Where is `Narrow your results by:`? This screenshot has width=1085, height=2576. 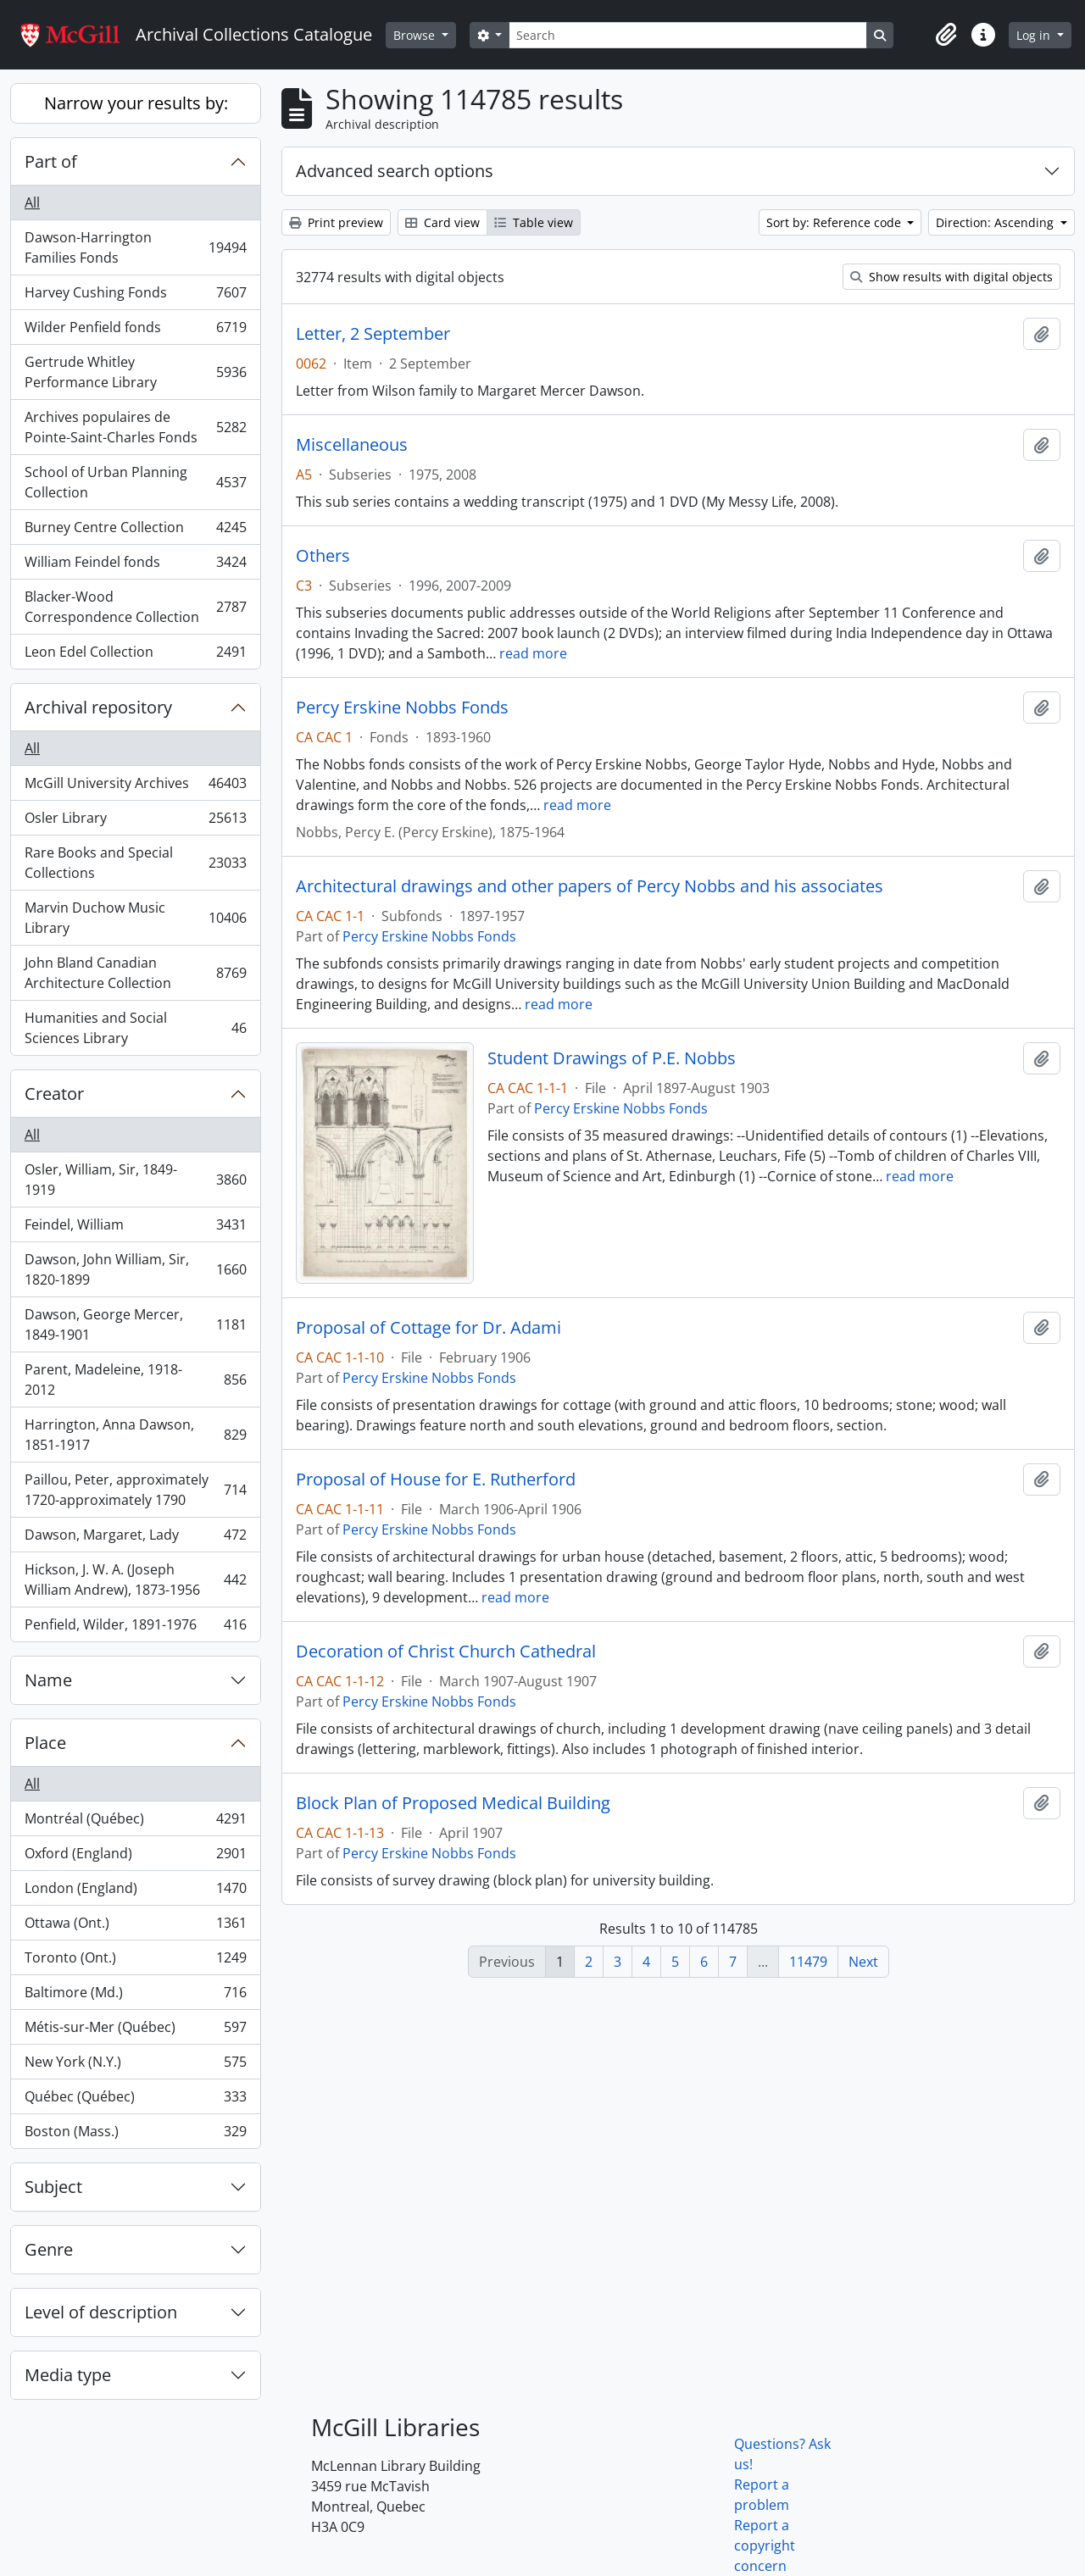 Narrow your results by: is located at coordinates (136, 103).